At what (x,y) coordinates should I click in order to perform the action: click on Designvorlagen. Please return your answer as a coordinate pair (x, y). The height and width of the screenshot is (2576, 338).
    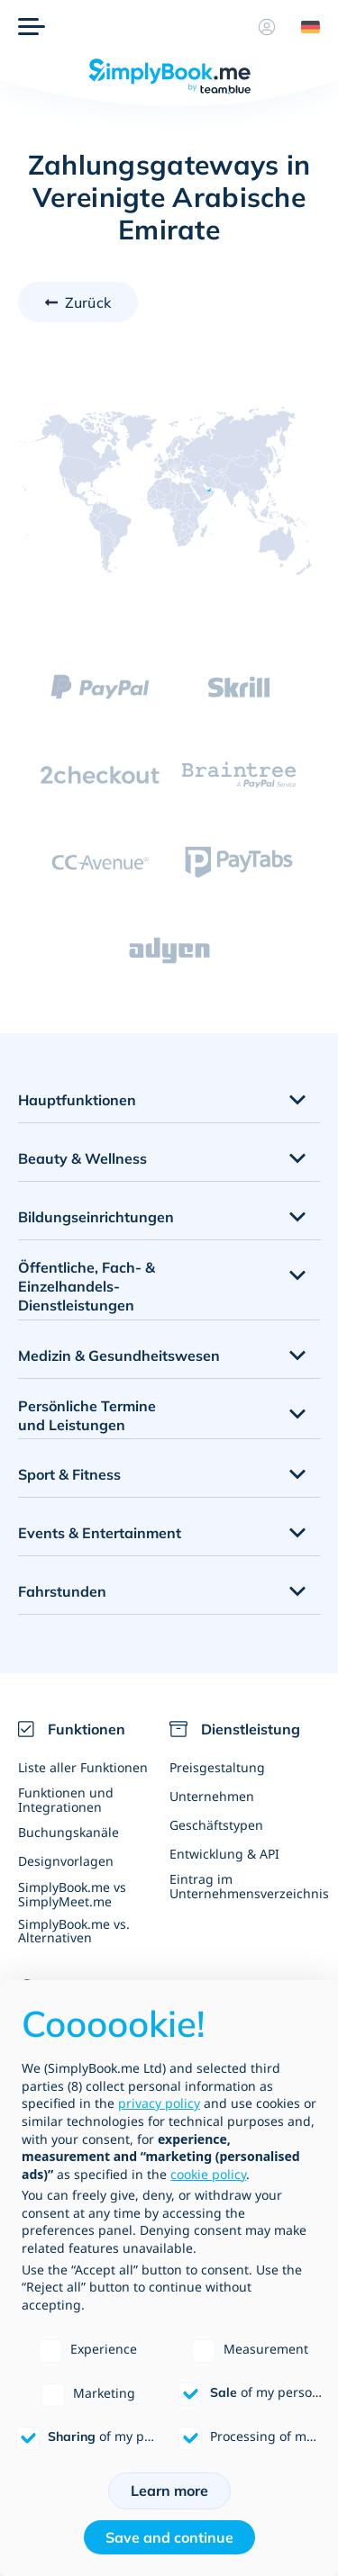
    Looking at the image, I should click on (66, 1860).